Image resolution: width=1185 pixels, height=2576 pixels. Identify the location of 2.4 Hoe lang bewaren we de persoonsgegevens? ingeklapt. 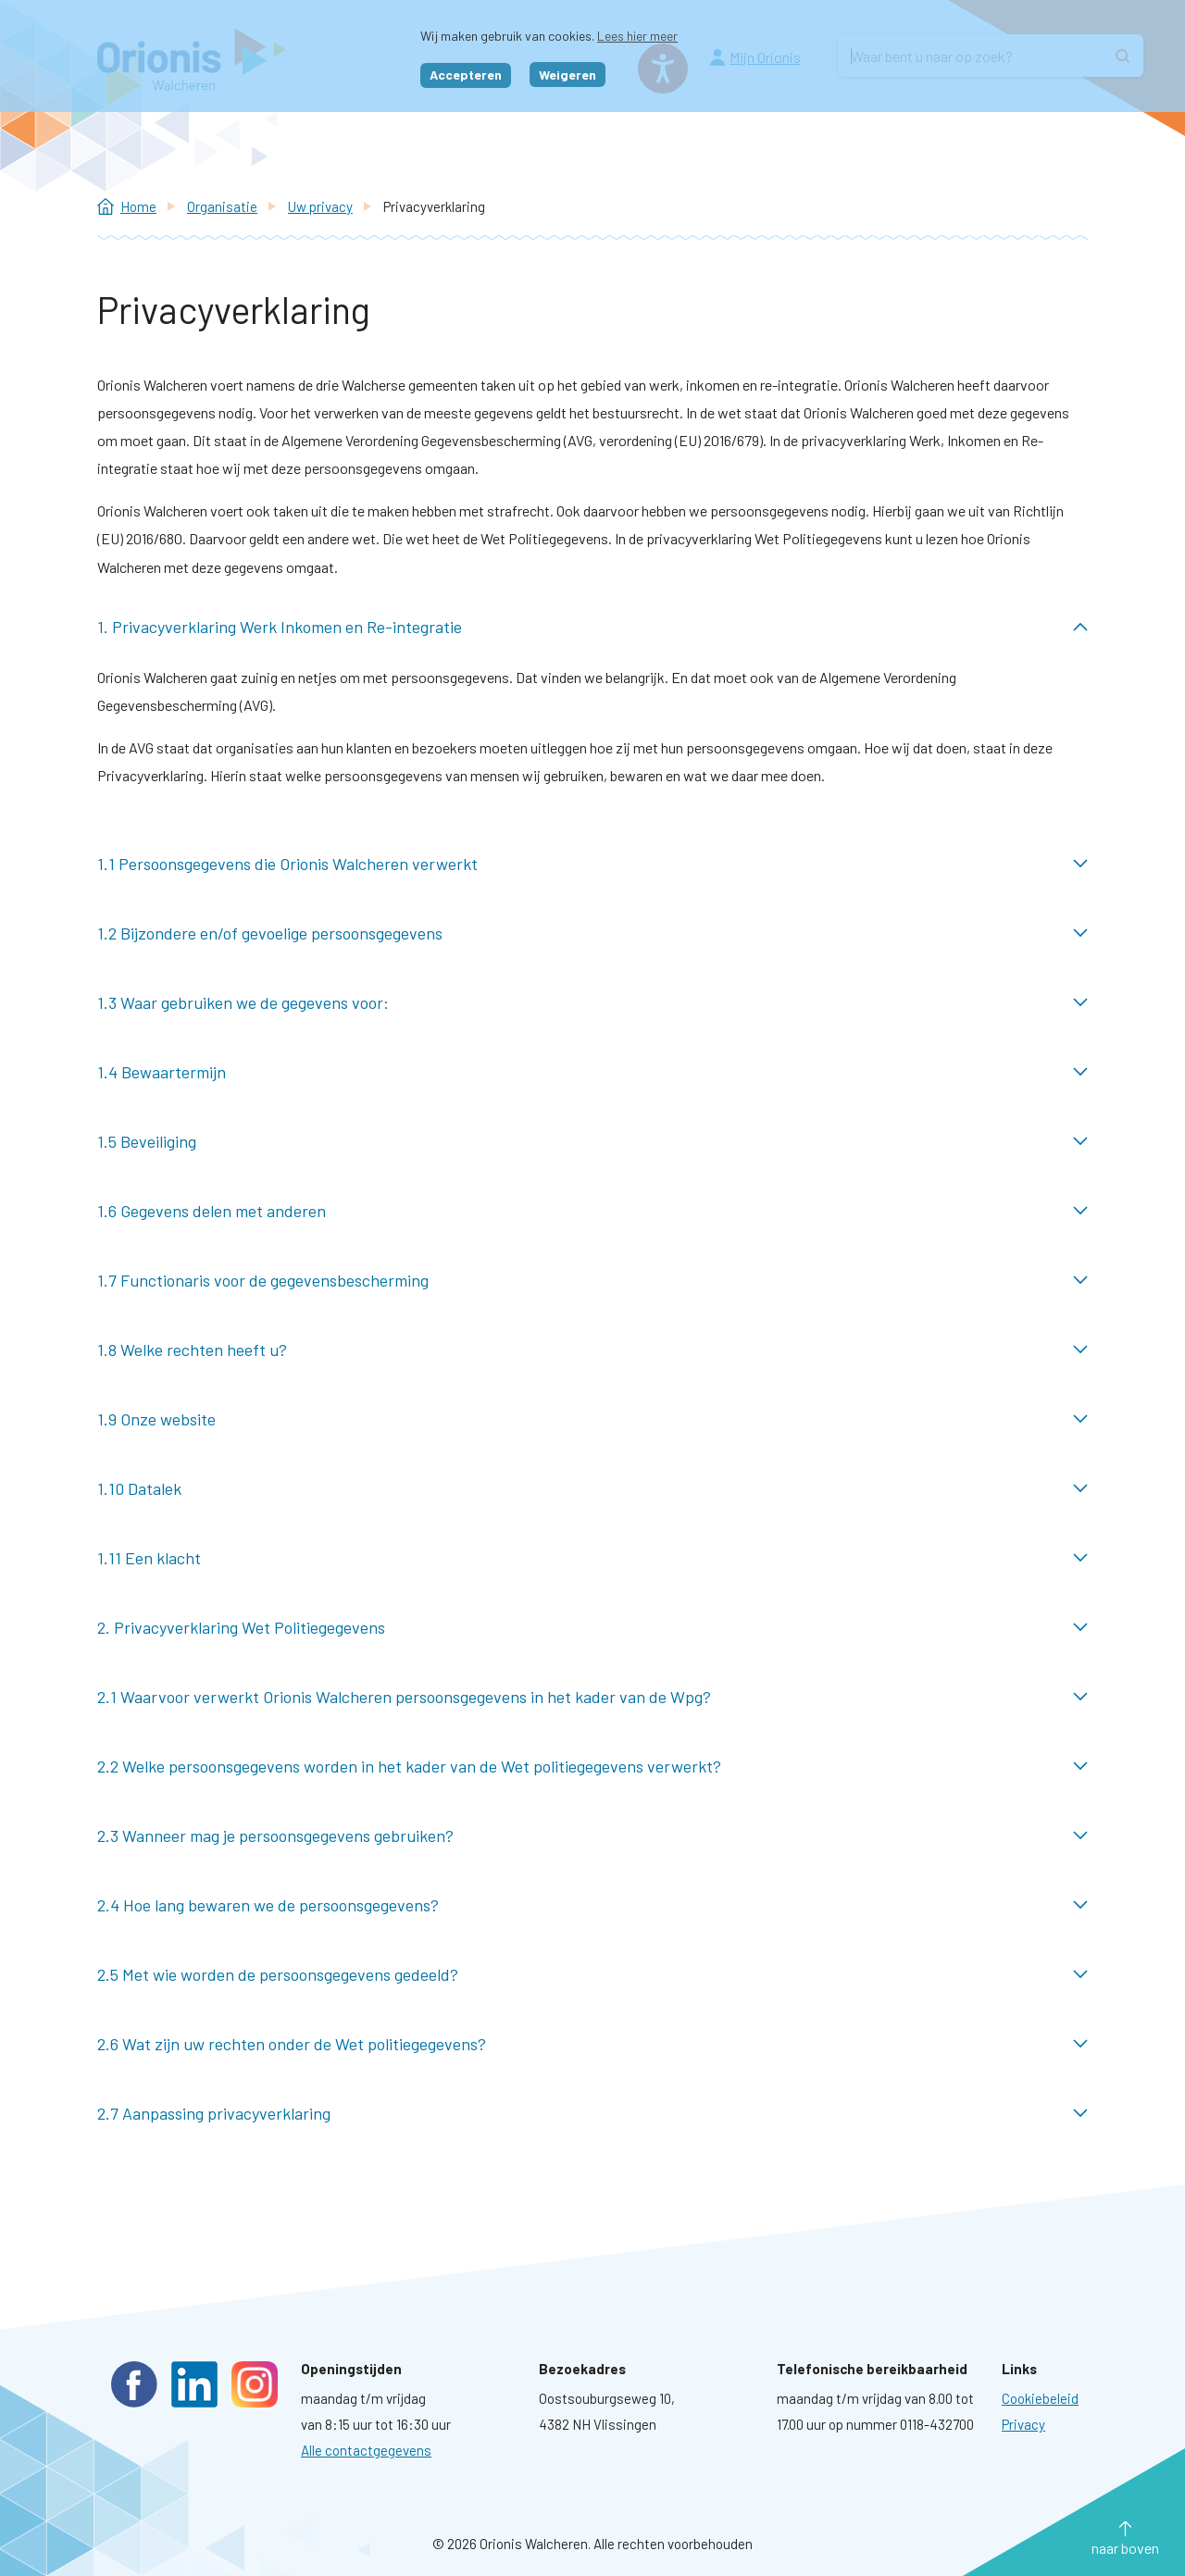
(592, 1905).